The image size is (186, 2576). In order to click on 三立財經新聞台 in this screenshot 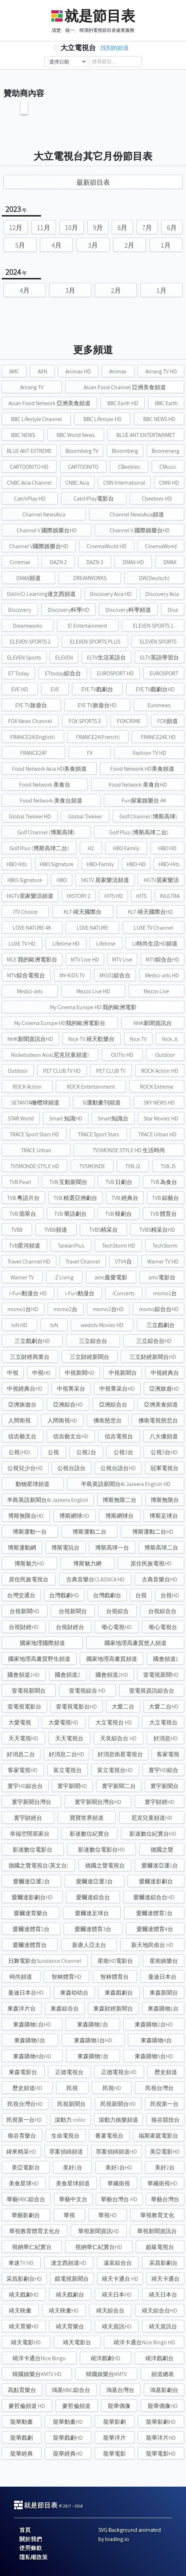, I will do `click(89, 1357)`.